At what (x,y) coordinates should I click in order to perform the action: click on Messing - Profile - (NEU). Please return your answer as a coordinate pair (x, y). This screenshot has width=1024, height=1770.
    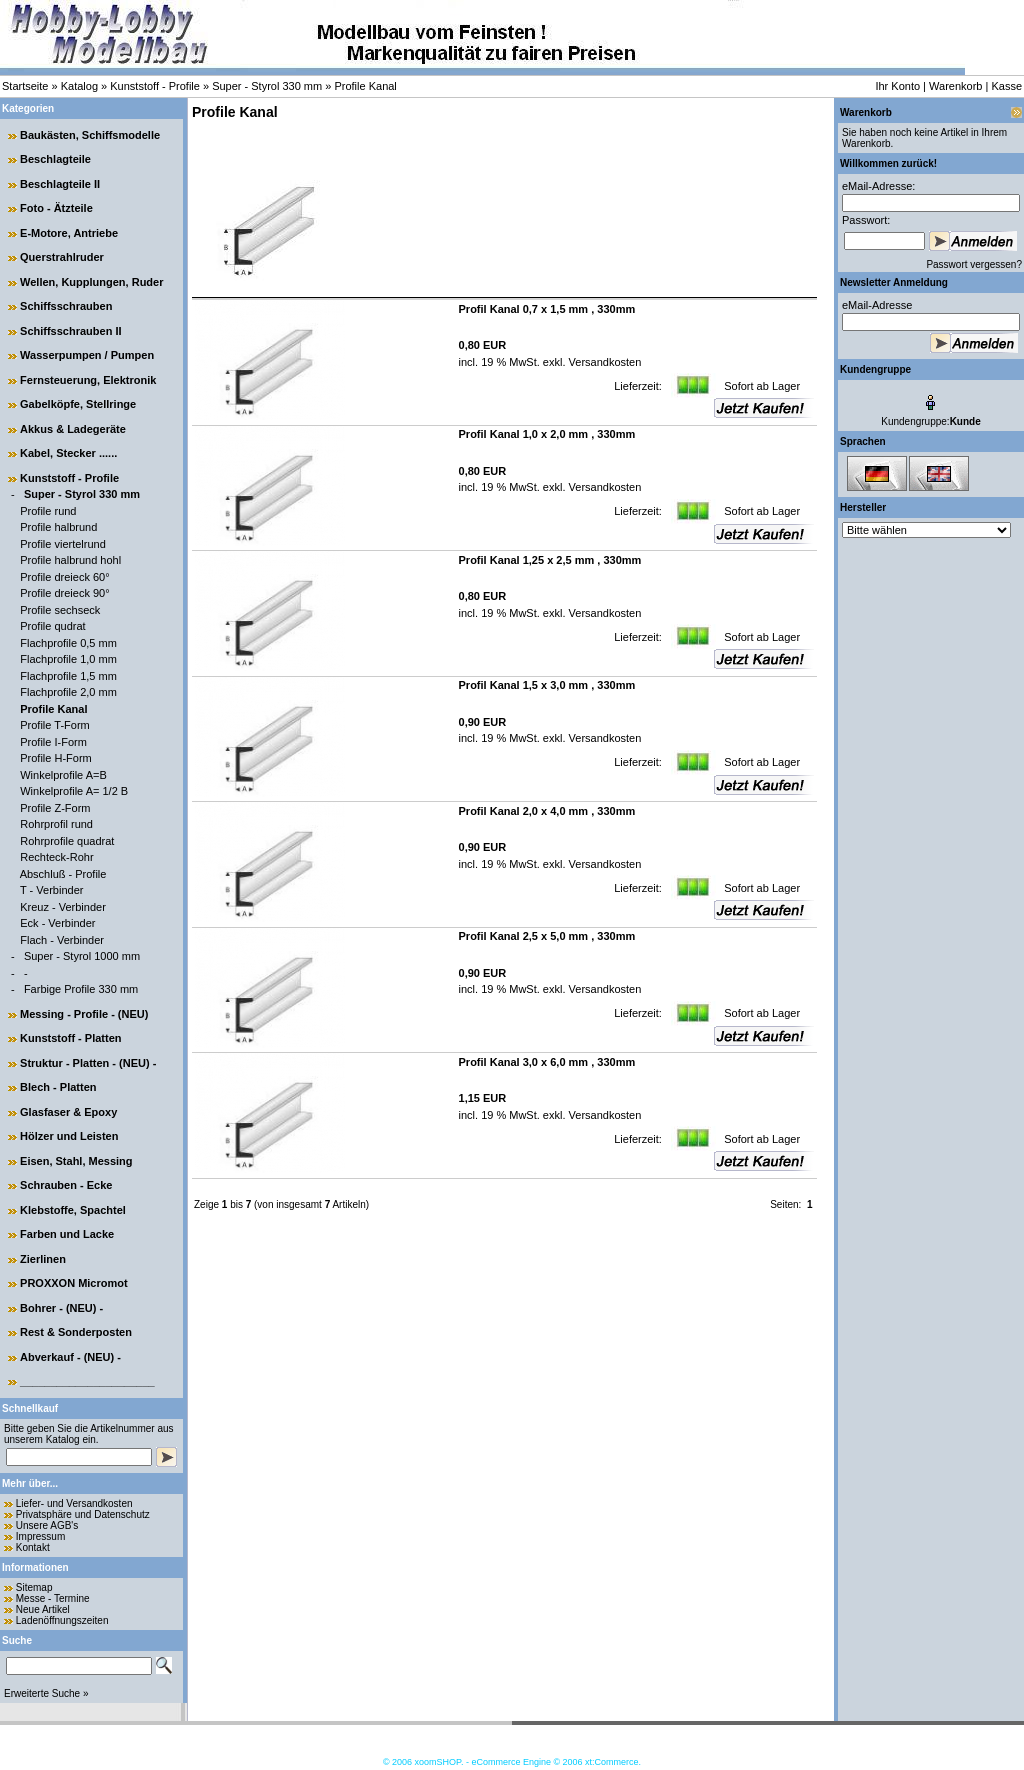
    Looking at the image, I should click on (84, 1014).